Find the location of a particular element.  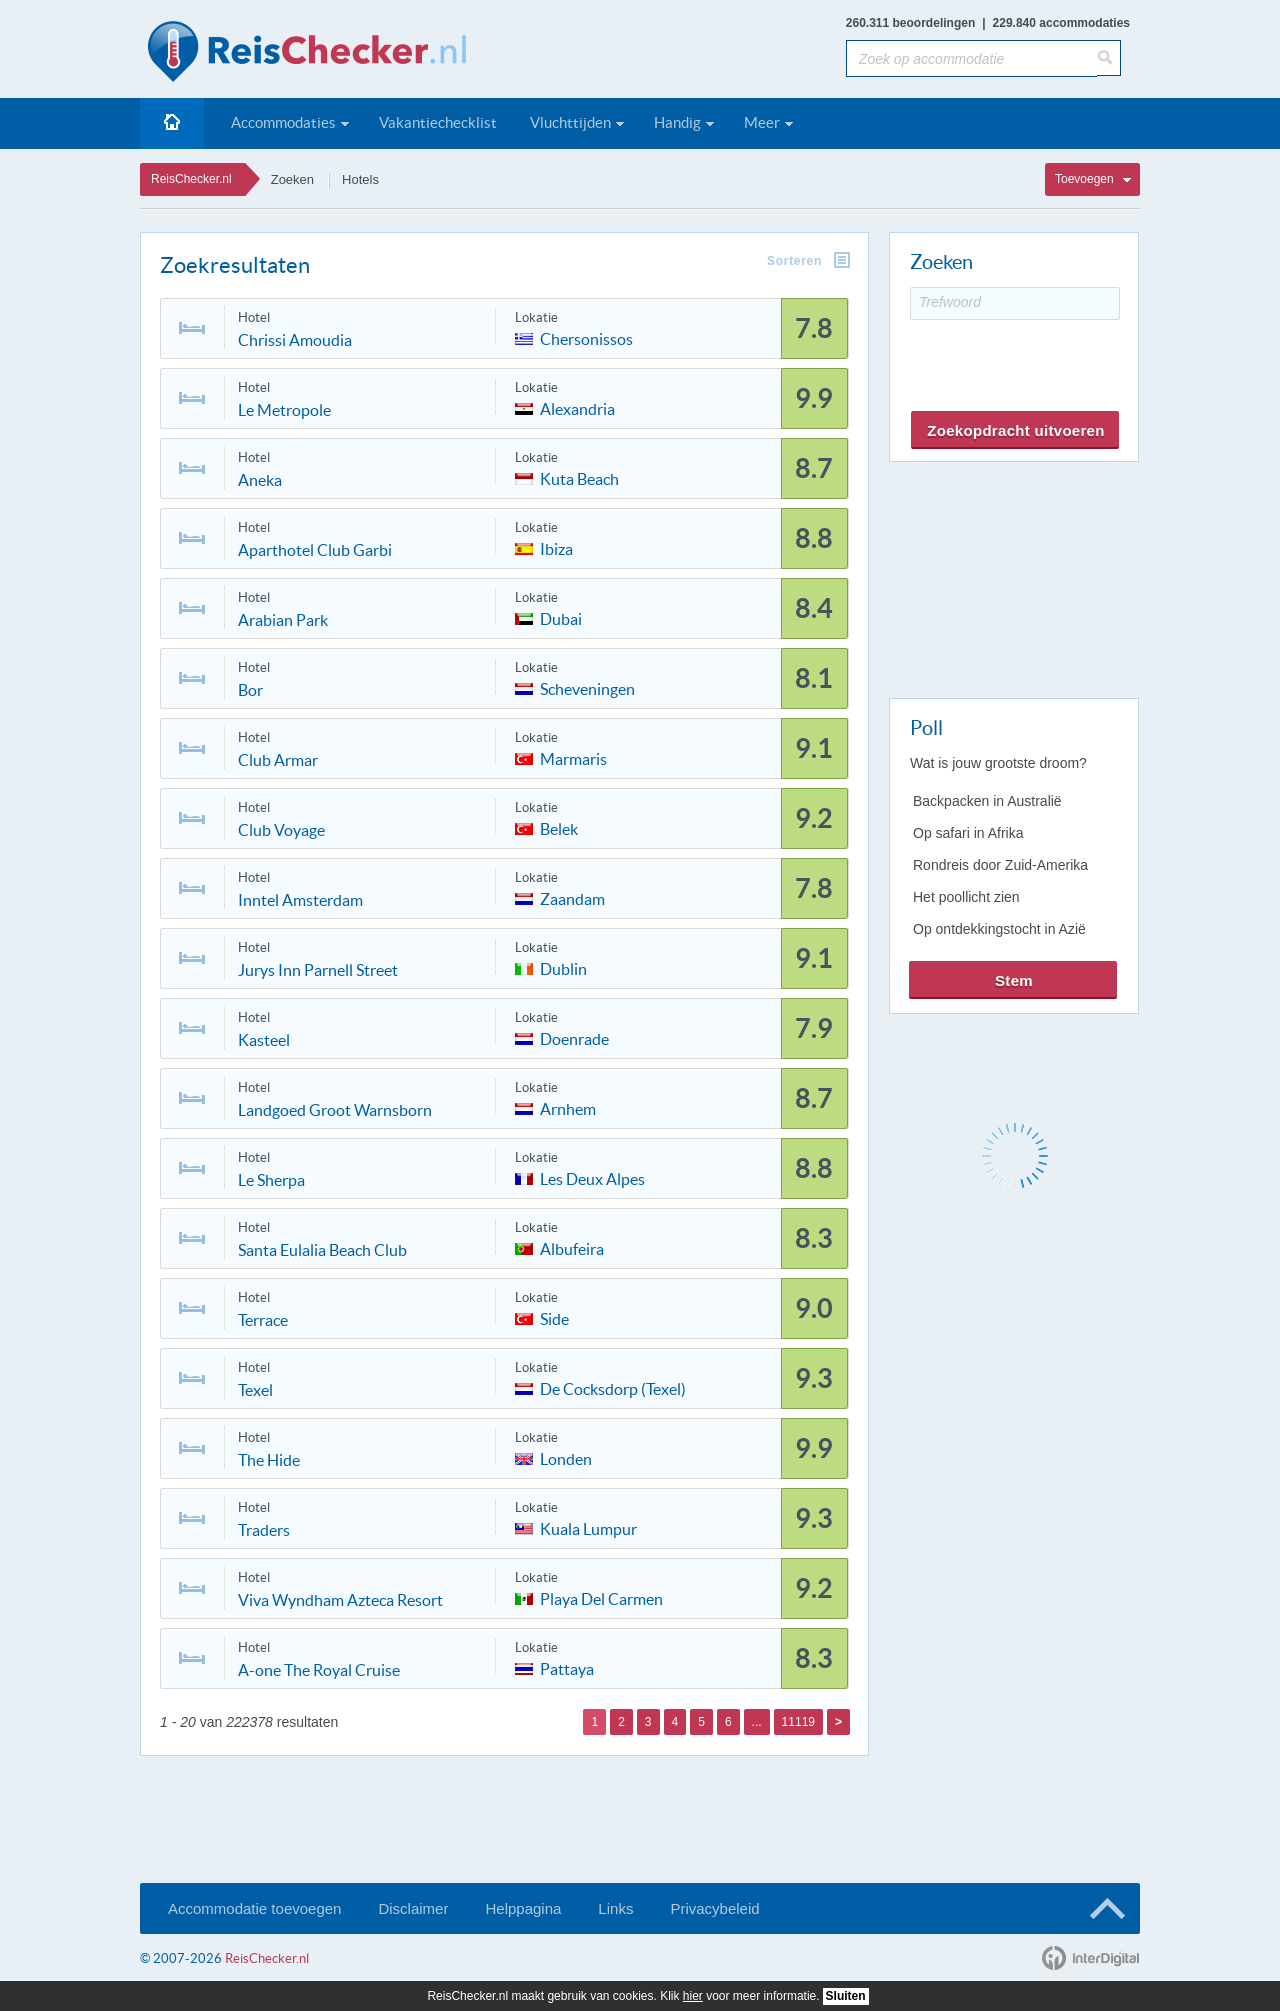

Londen is located at coordinates (566, 1457).